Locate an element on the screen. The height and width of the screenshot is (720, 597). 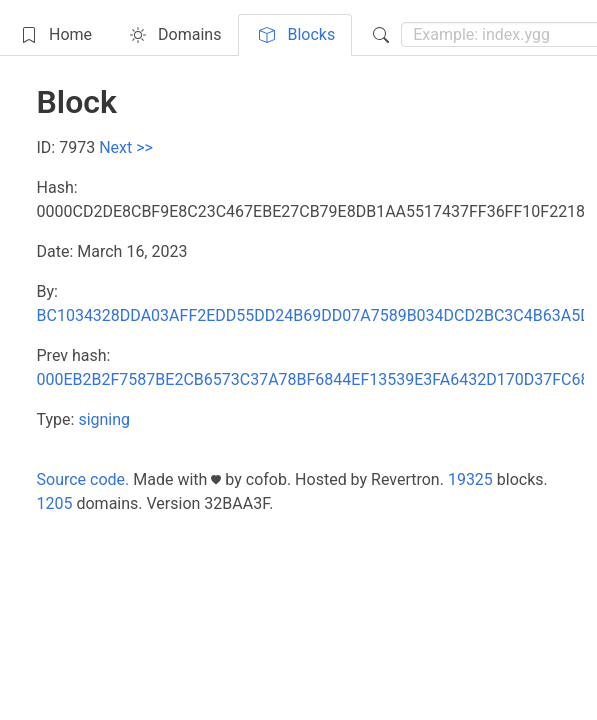
Next >> is located at coordinates (126, 147).